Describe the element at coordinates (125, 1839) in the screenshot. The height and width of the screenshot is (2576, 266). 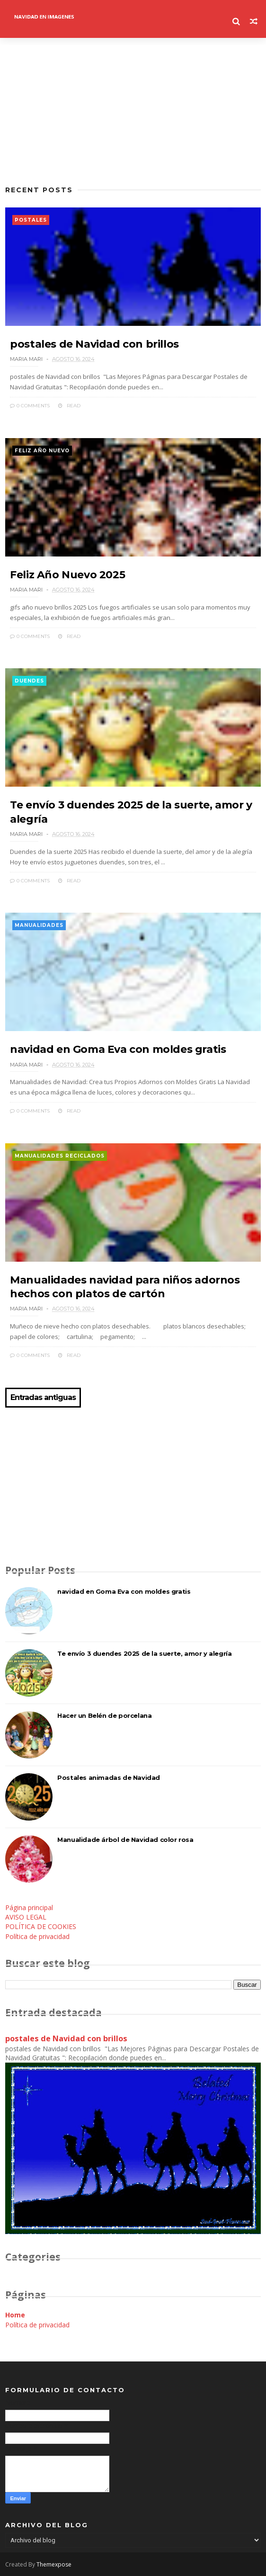
I see `Manualidade árbol de Navidad color rosa` at that location.